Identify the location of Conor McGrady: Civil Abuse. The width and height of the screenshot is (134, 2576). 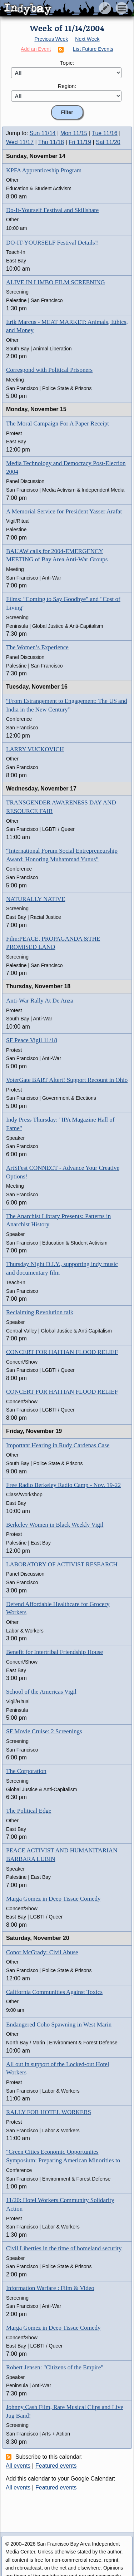
(42, 1952).